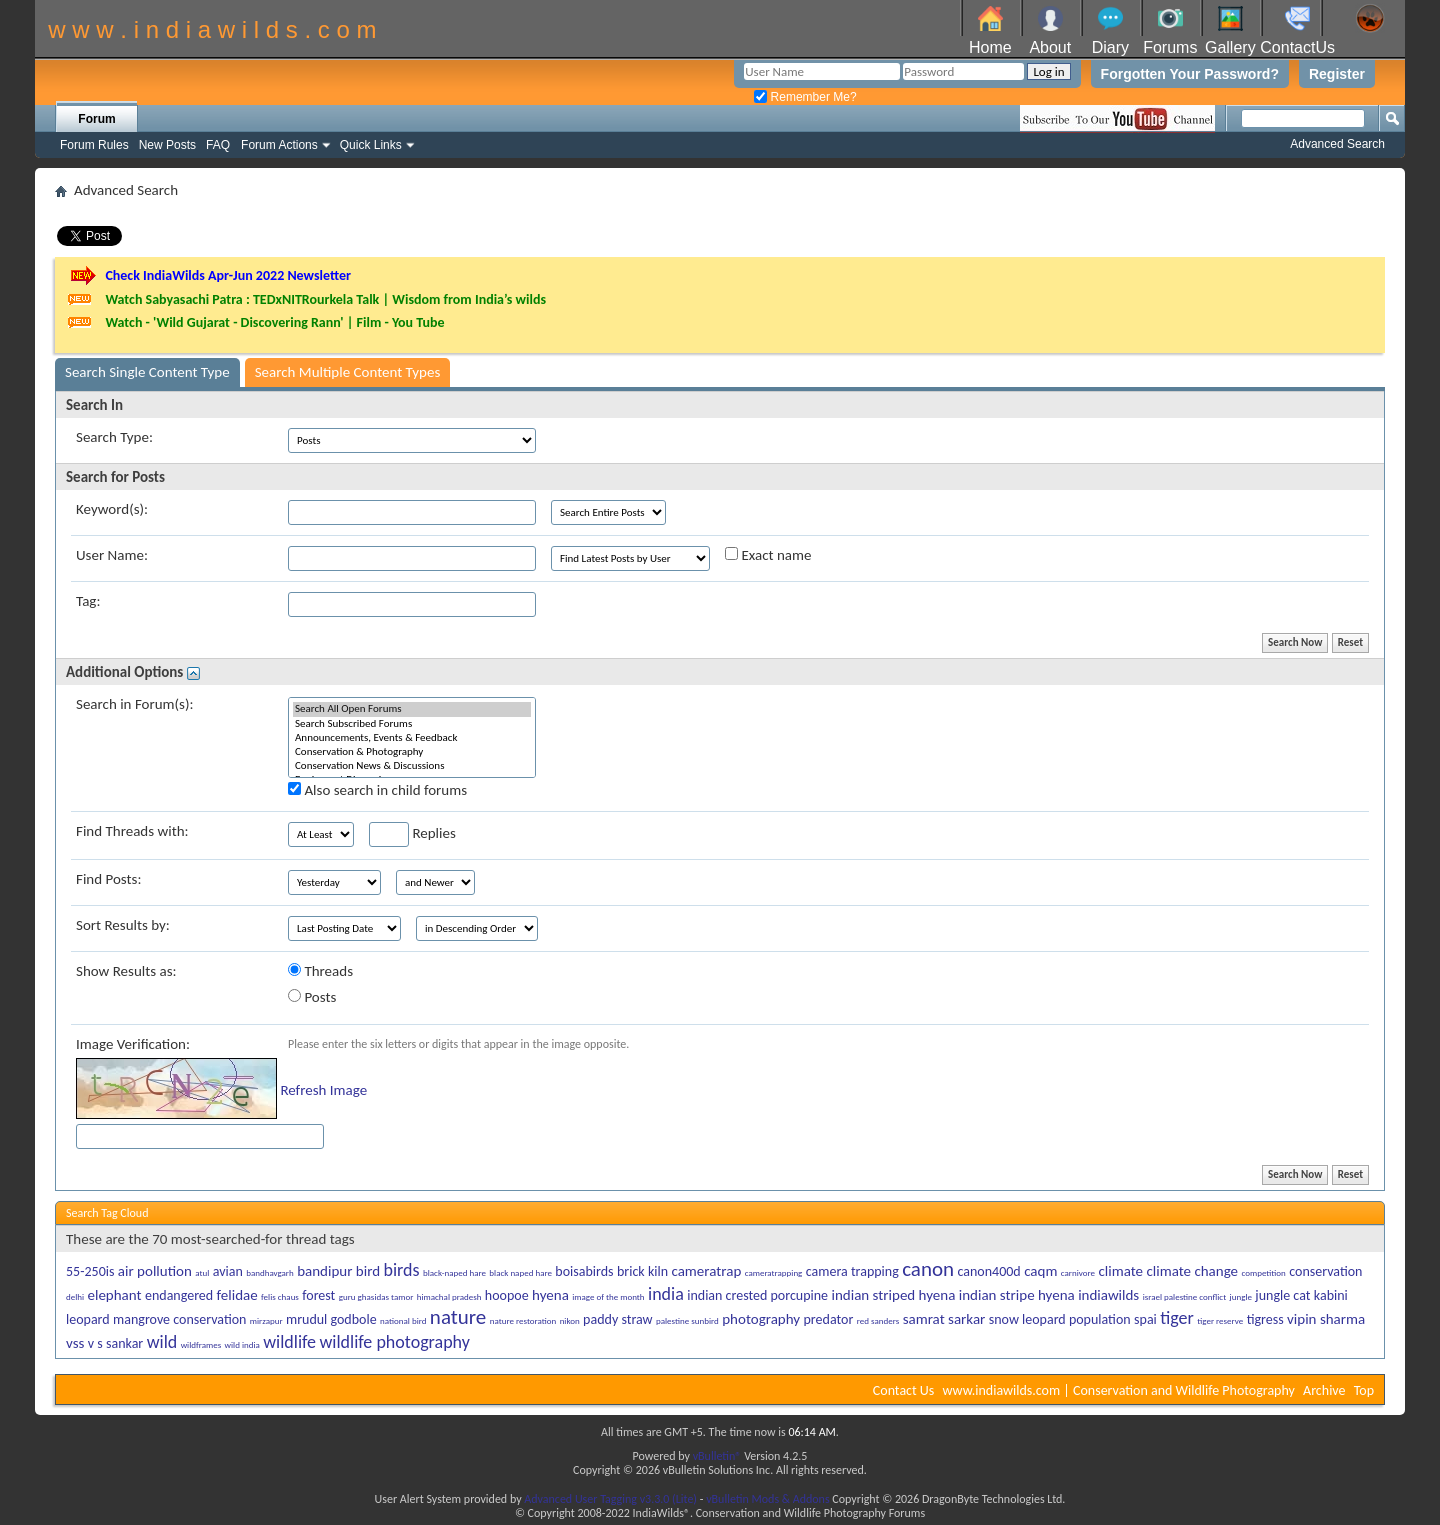  Describe the element at coordinates (767, 1499) in the screenshot. I see `vBulletin Mods & Addons` at that location.